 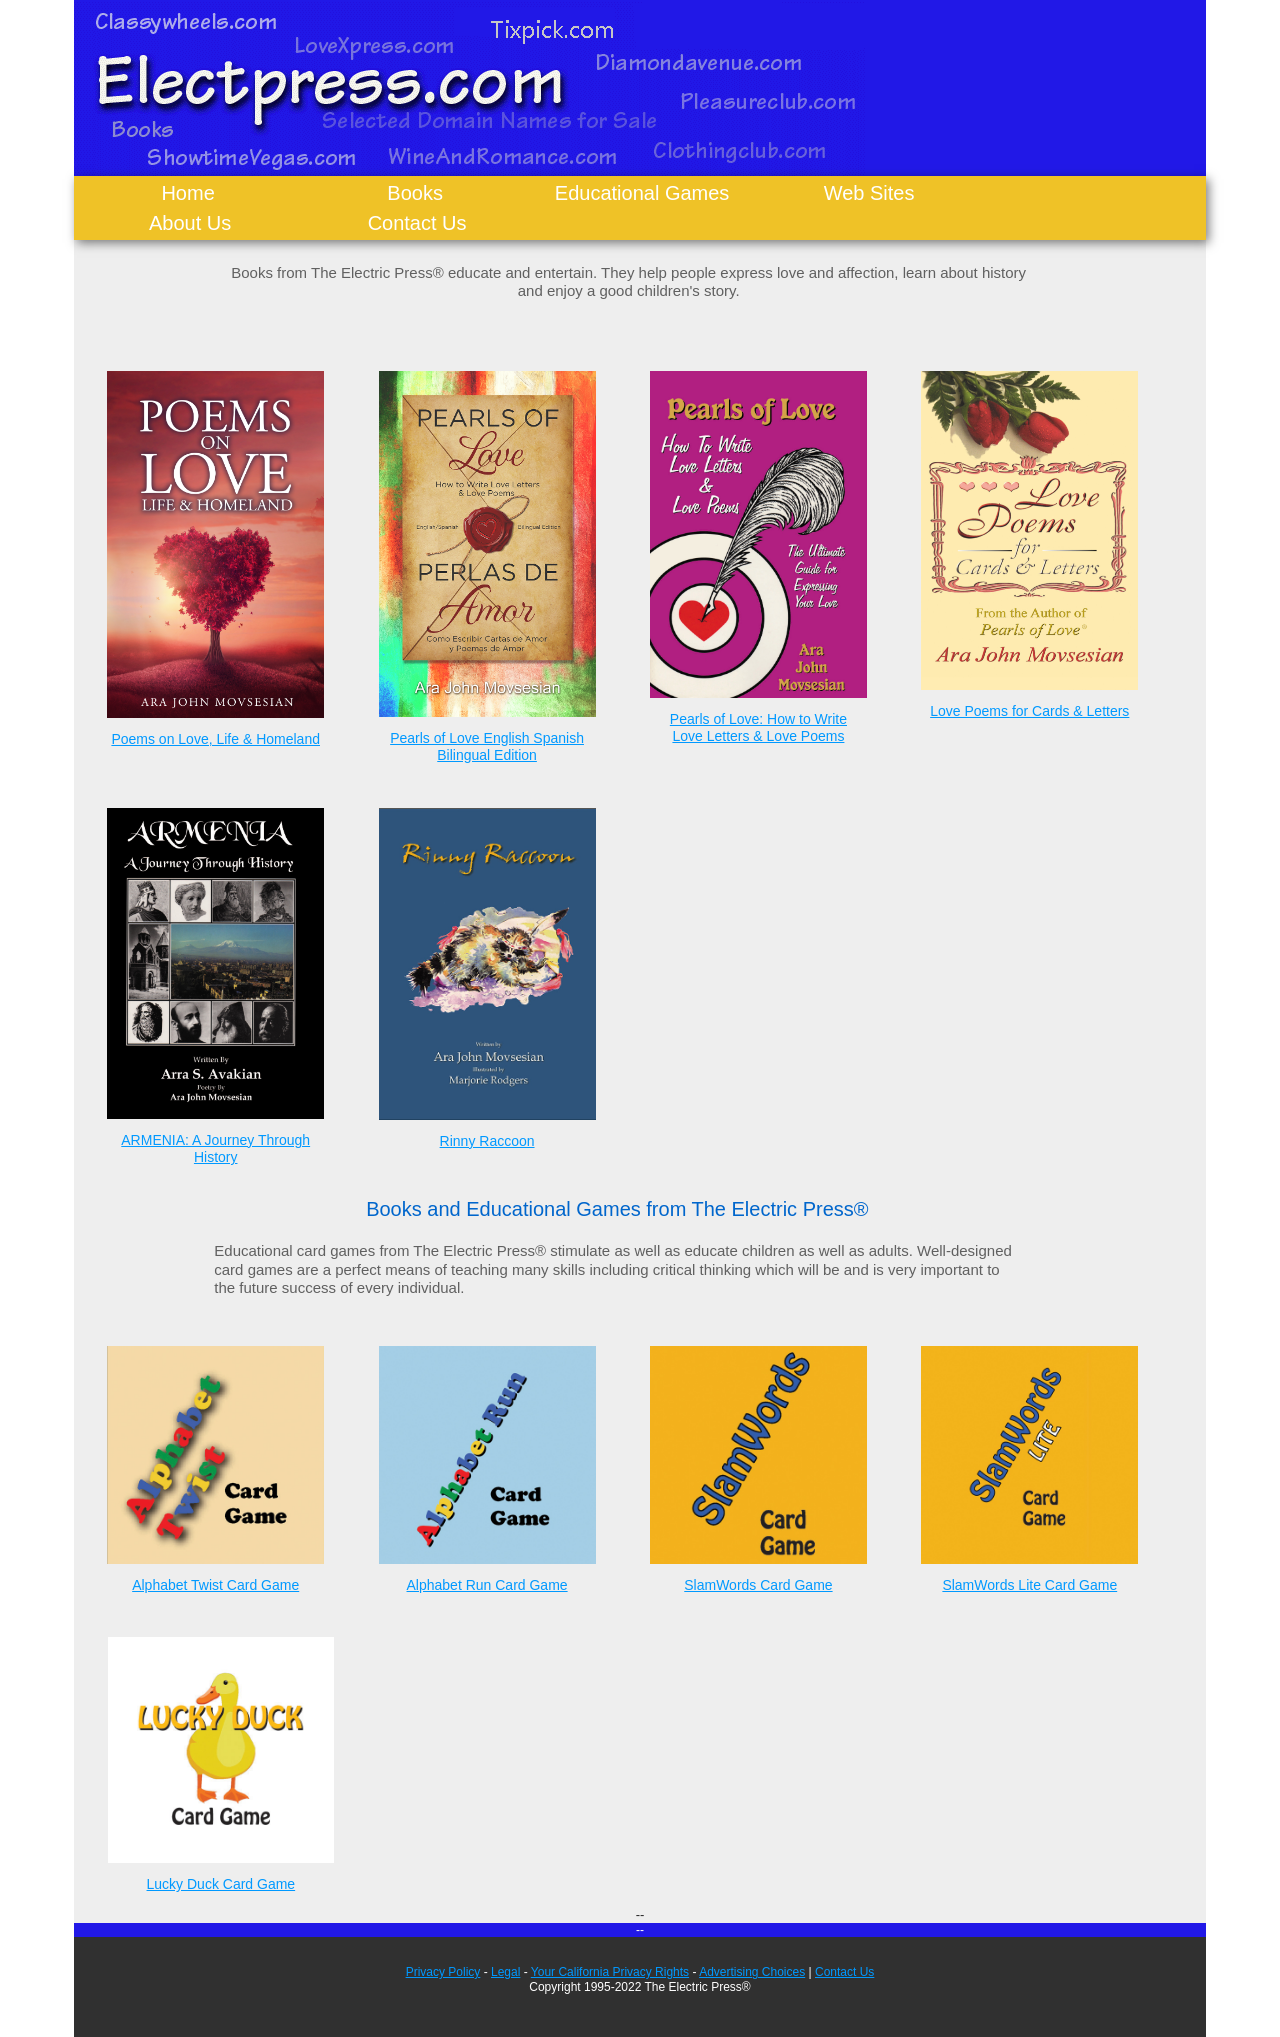 I want to click on Legal, so click(x=505, y=1972).